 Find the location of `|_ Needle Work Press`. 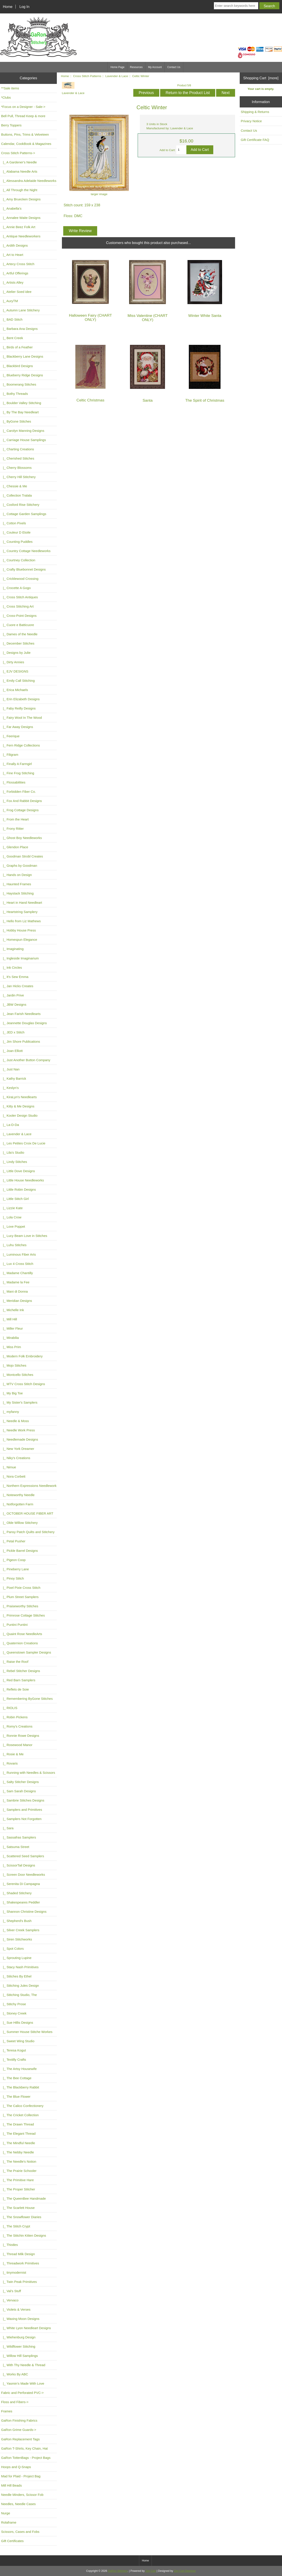

|_ Needle Work Press is located at coordinates (18, 1430).